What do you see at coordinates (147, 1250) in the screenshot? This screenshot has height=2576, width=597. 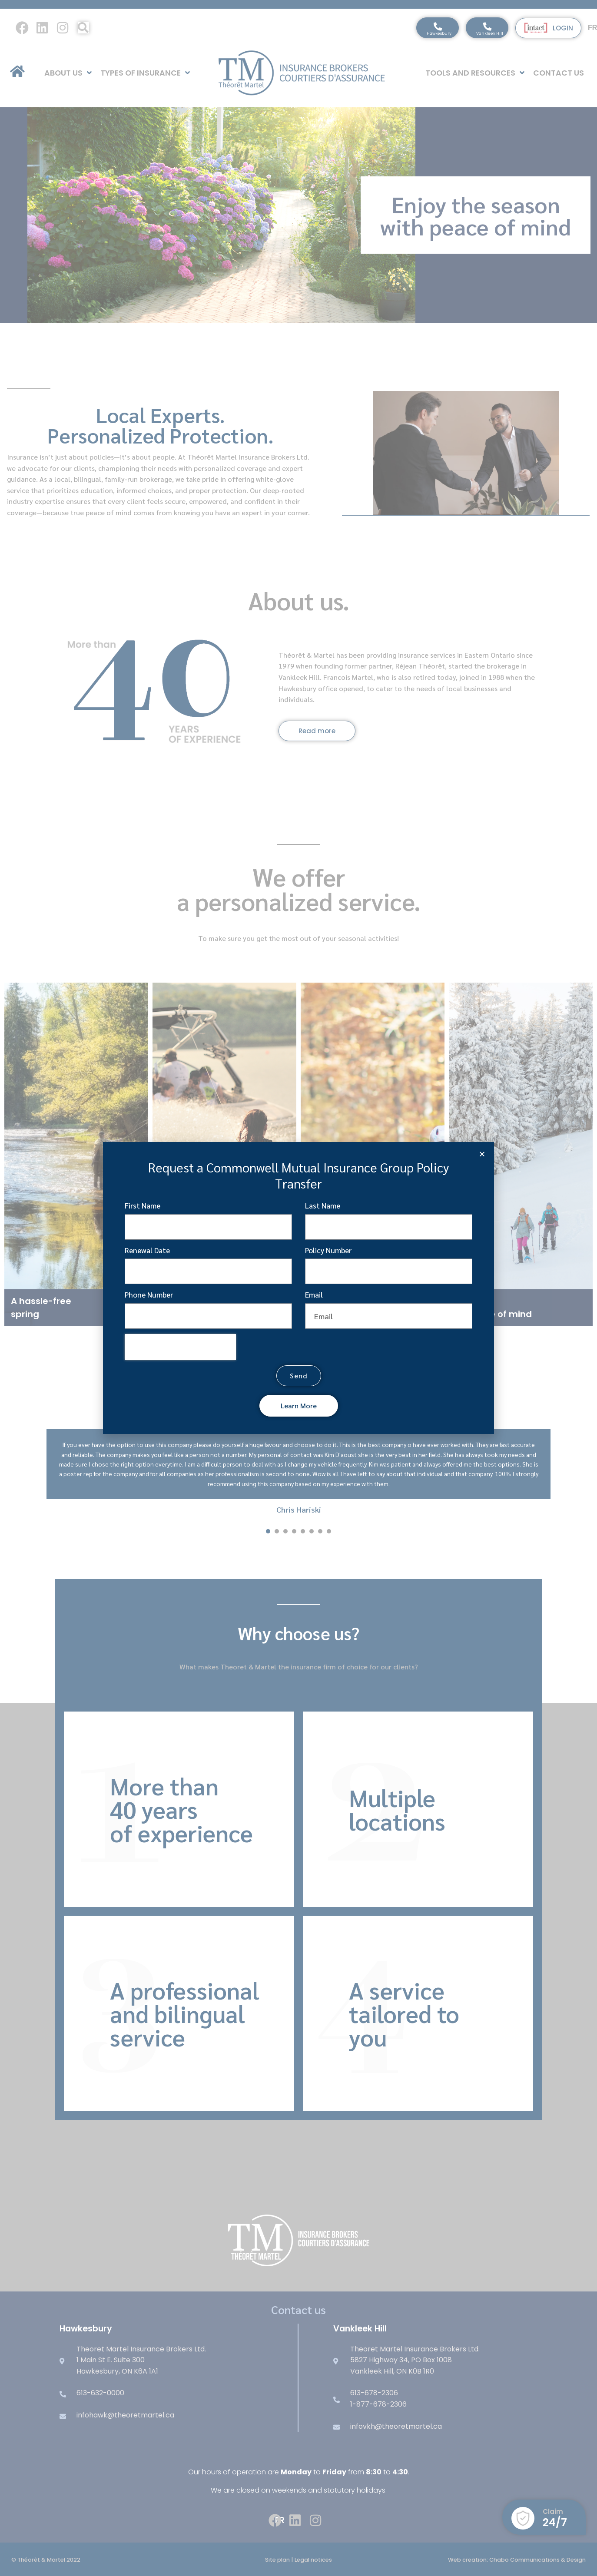 I see `Renewal Date` at bounding box center [147, 1250].